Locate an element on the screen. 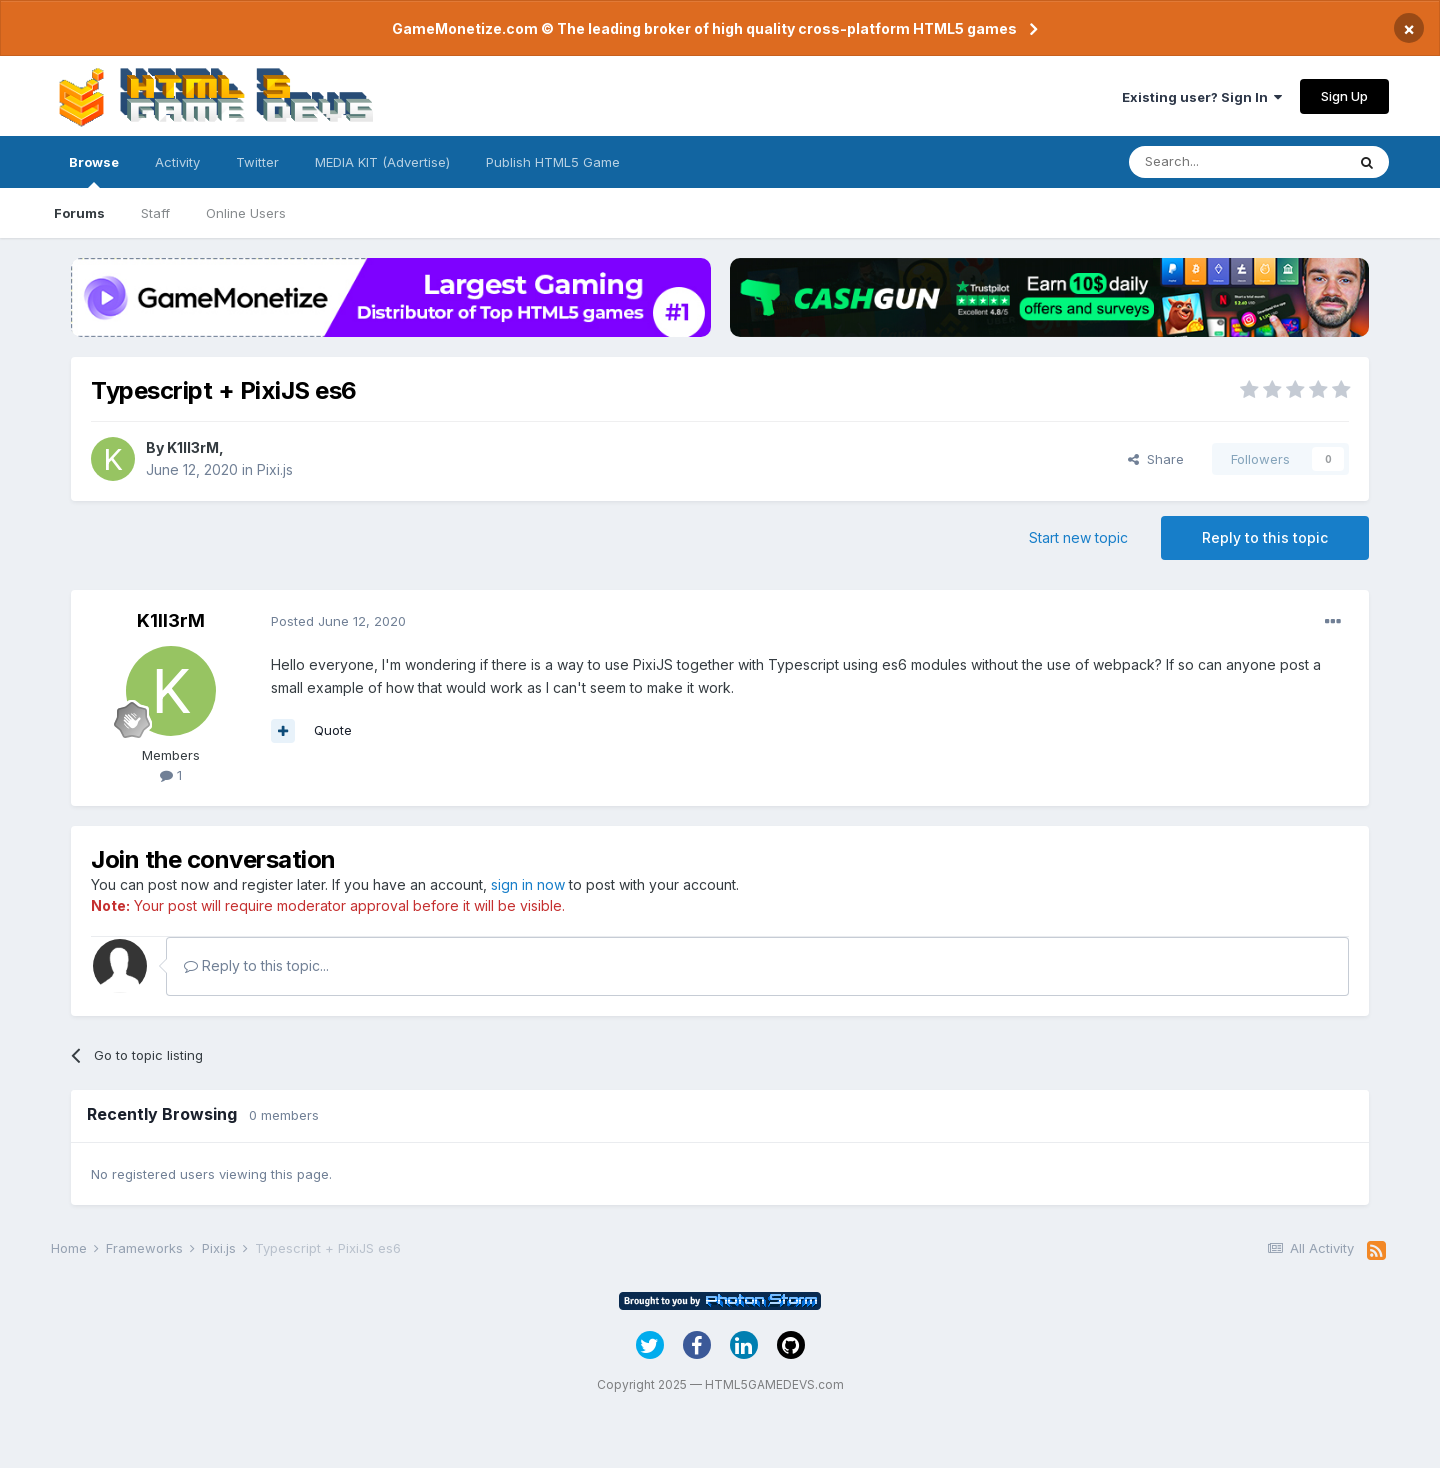 The image size is (1440, 1468). Quote is located at coordinates (333, 730).